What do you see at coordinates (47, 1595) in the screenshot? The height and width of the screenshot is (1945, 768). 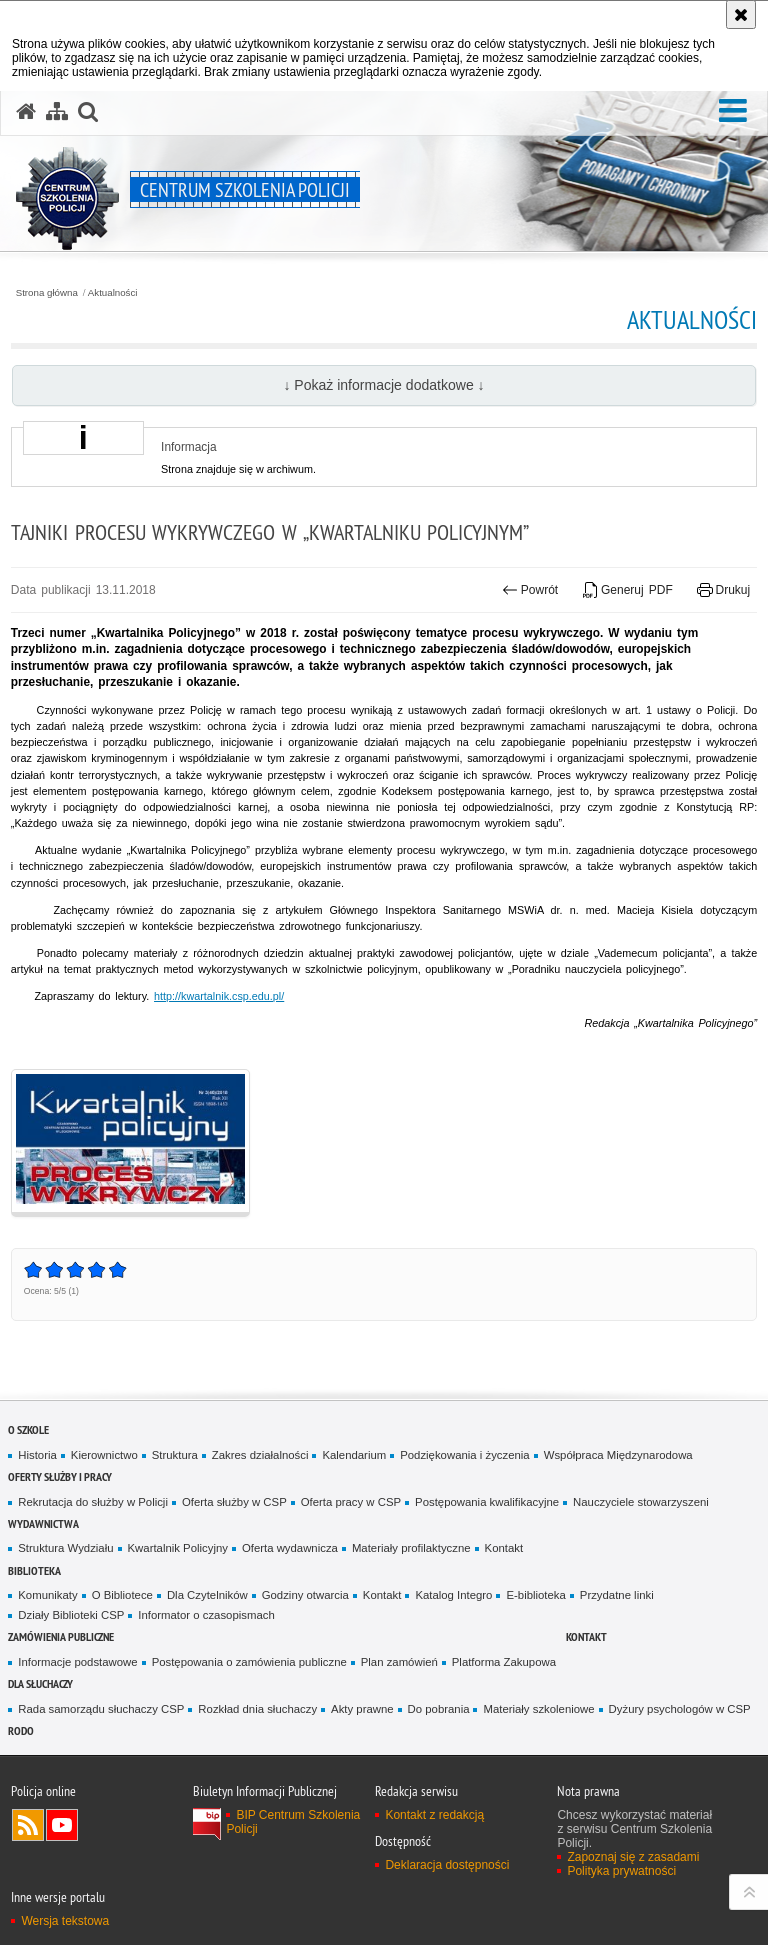 I see `Komunikaty` at bounding box center [47, 1595].